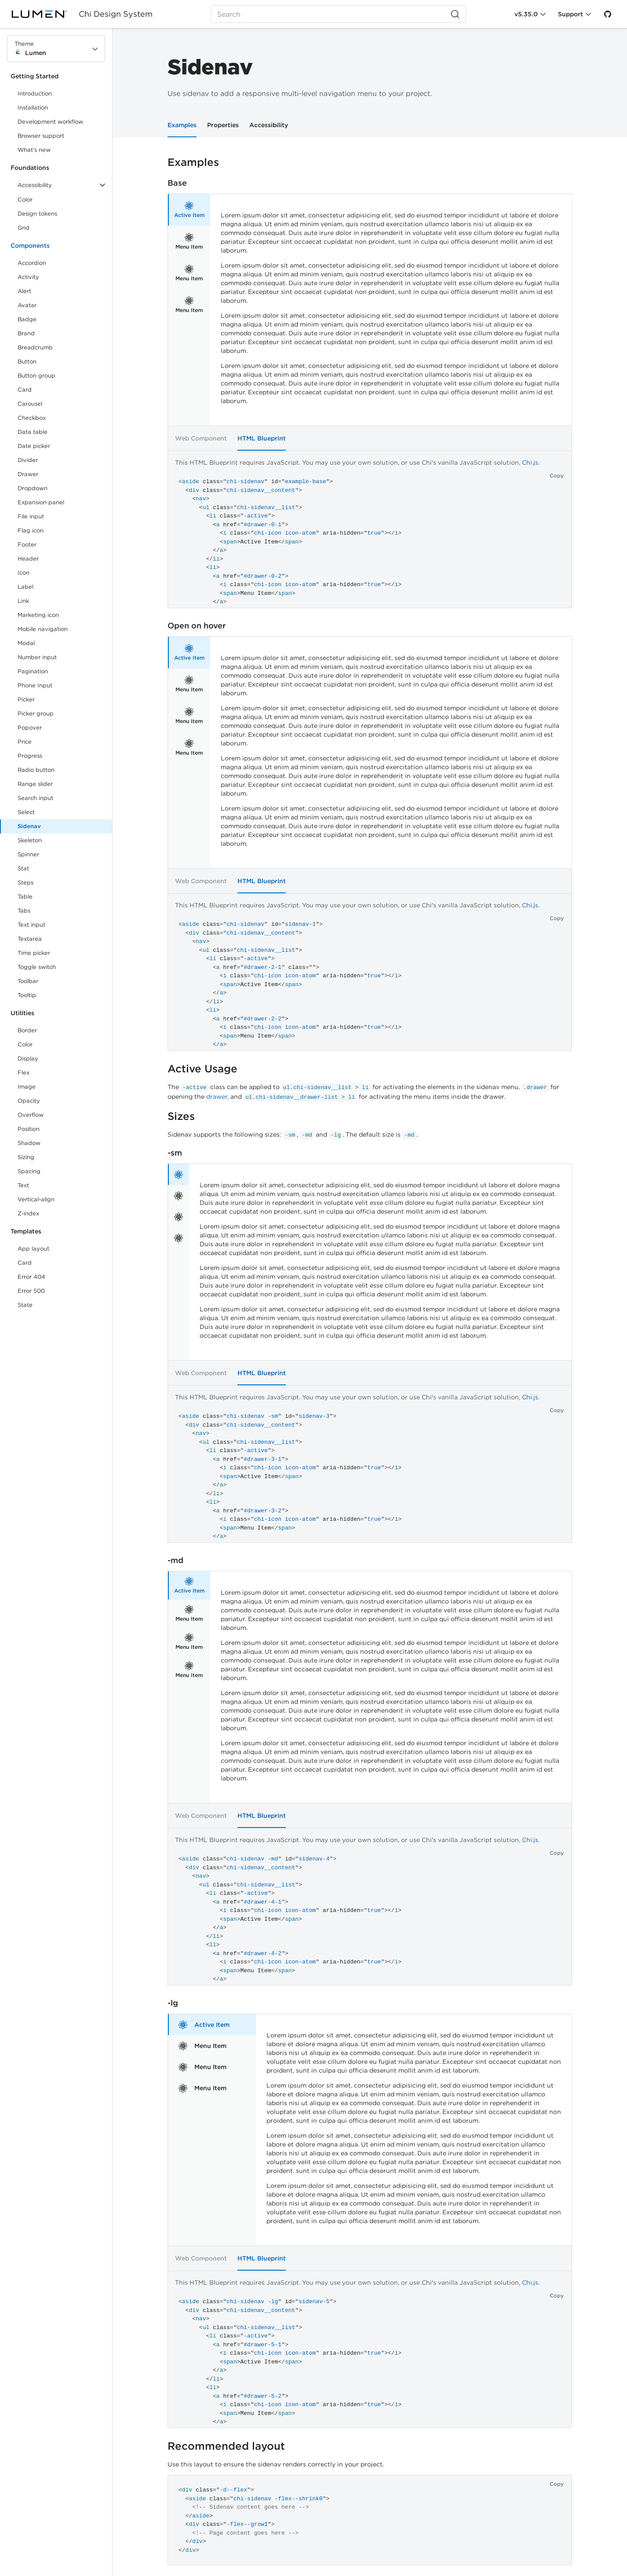 This screenshot has height=2576, width=627. Describe the element at coordinates (28, 474) in the screenshot. I see `Drawer` at that location.